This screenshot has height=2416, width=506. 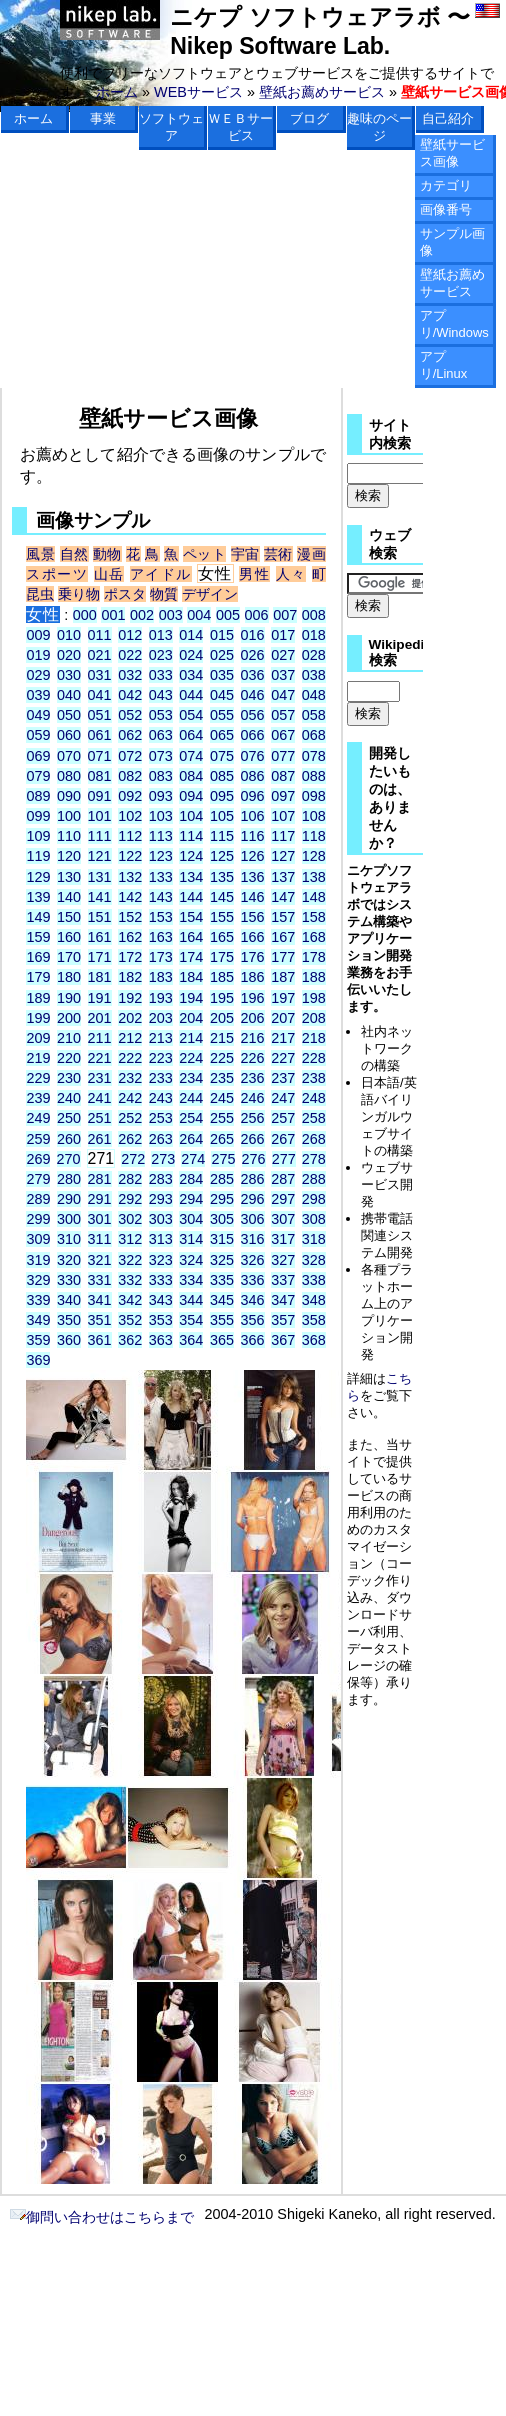 I want to click on 061, so click(x=100, y=735).